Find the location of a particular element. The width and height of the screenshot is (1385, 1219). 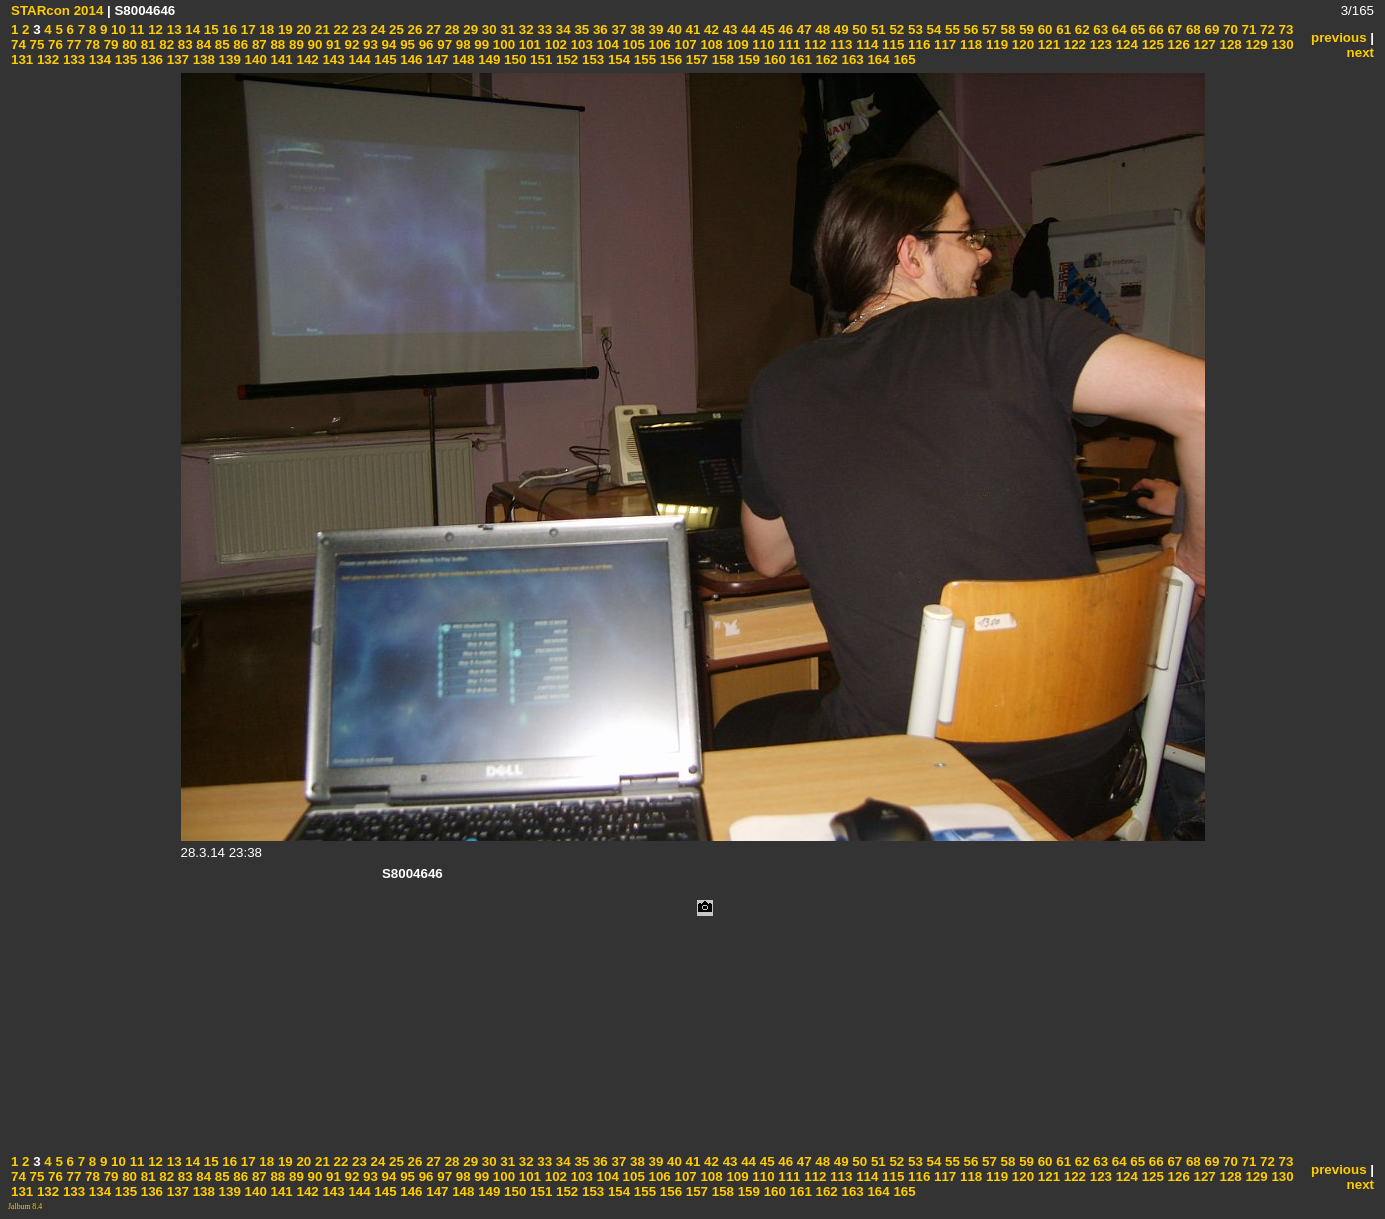

57 is located at coordinates (987, 29).